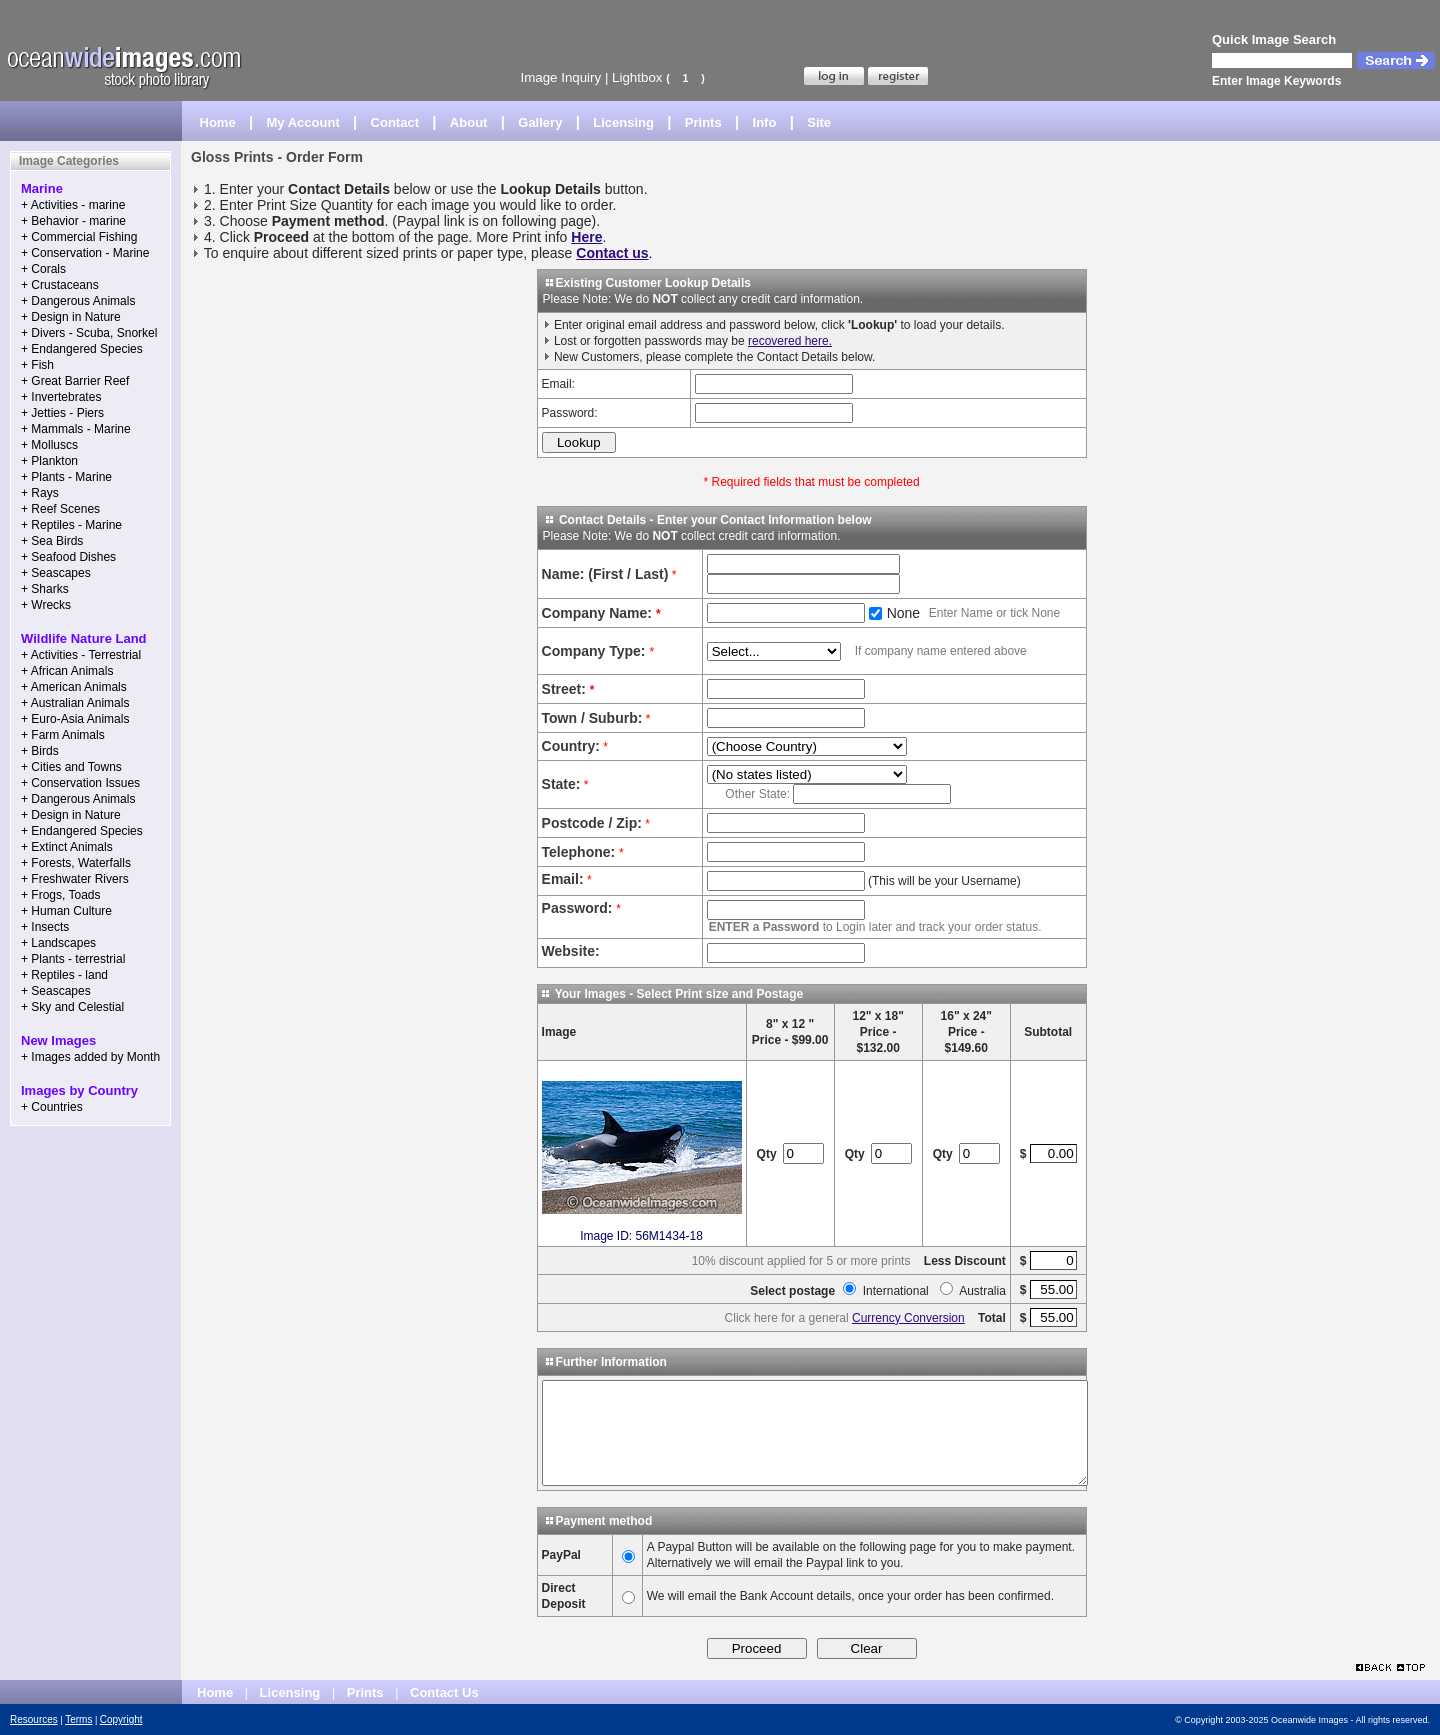  I want to click on + Great Barrier Reef, so click(75, 381).